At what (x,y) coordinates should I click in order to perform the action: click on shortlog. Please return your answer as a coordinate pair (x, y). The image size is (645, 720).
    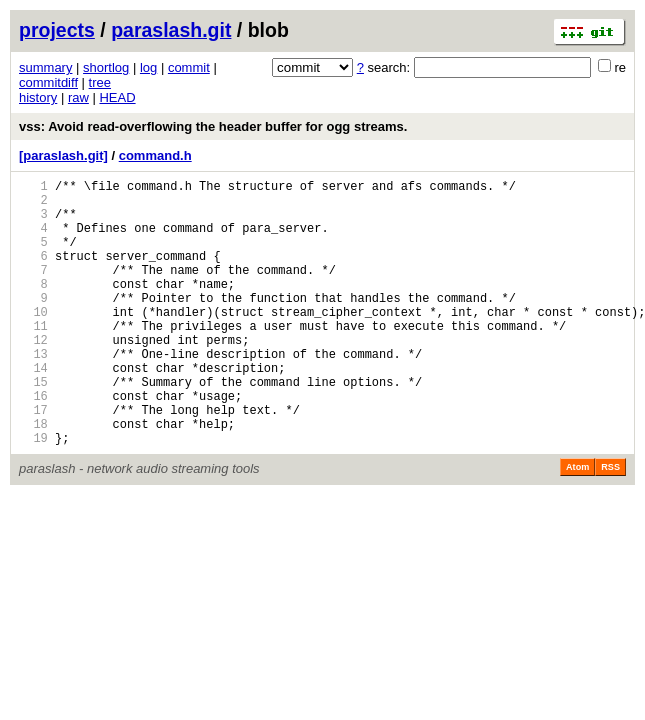
    Looking at the image, I should click on (106, 67).